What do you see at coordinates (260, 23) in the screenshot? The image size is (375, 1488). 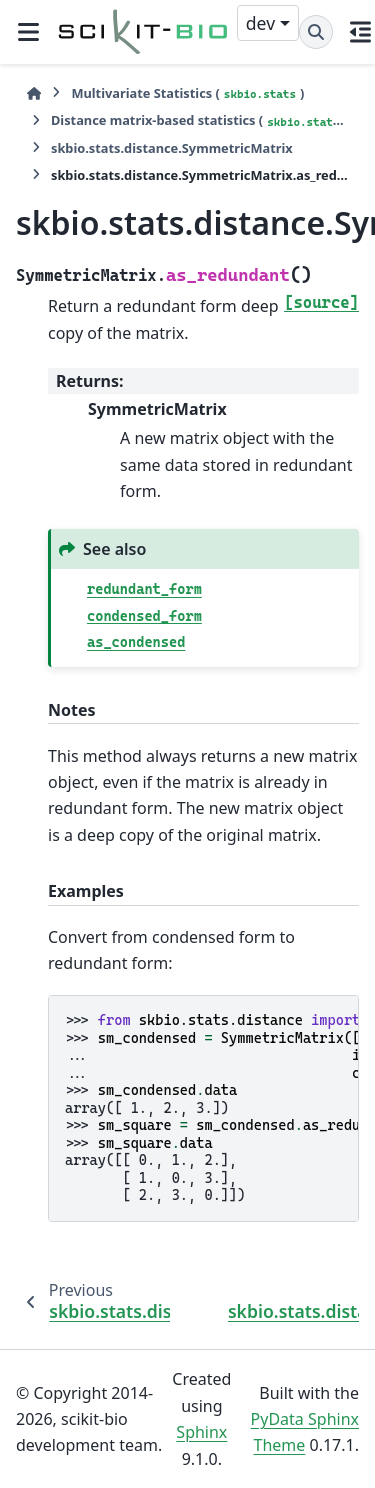 I see `dev [Version switcher list]` at bounding box center [260, 23].